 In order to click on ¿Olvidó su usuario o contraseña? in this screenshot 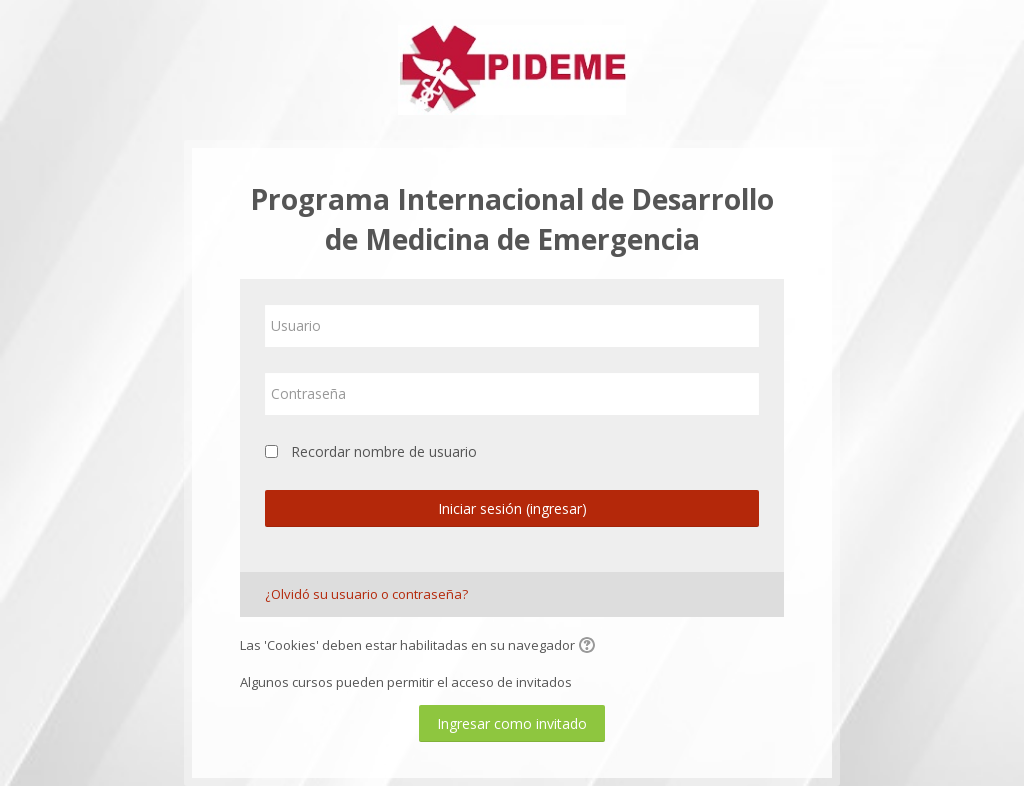, I will do `click(366, 594)`.